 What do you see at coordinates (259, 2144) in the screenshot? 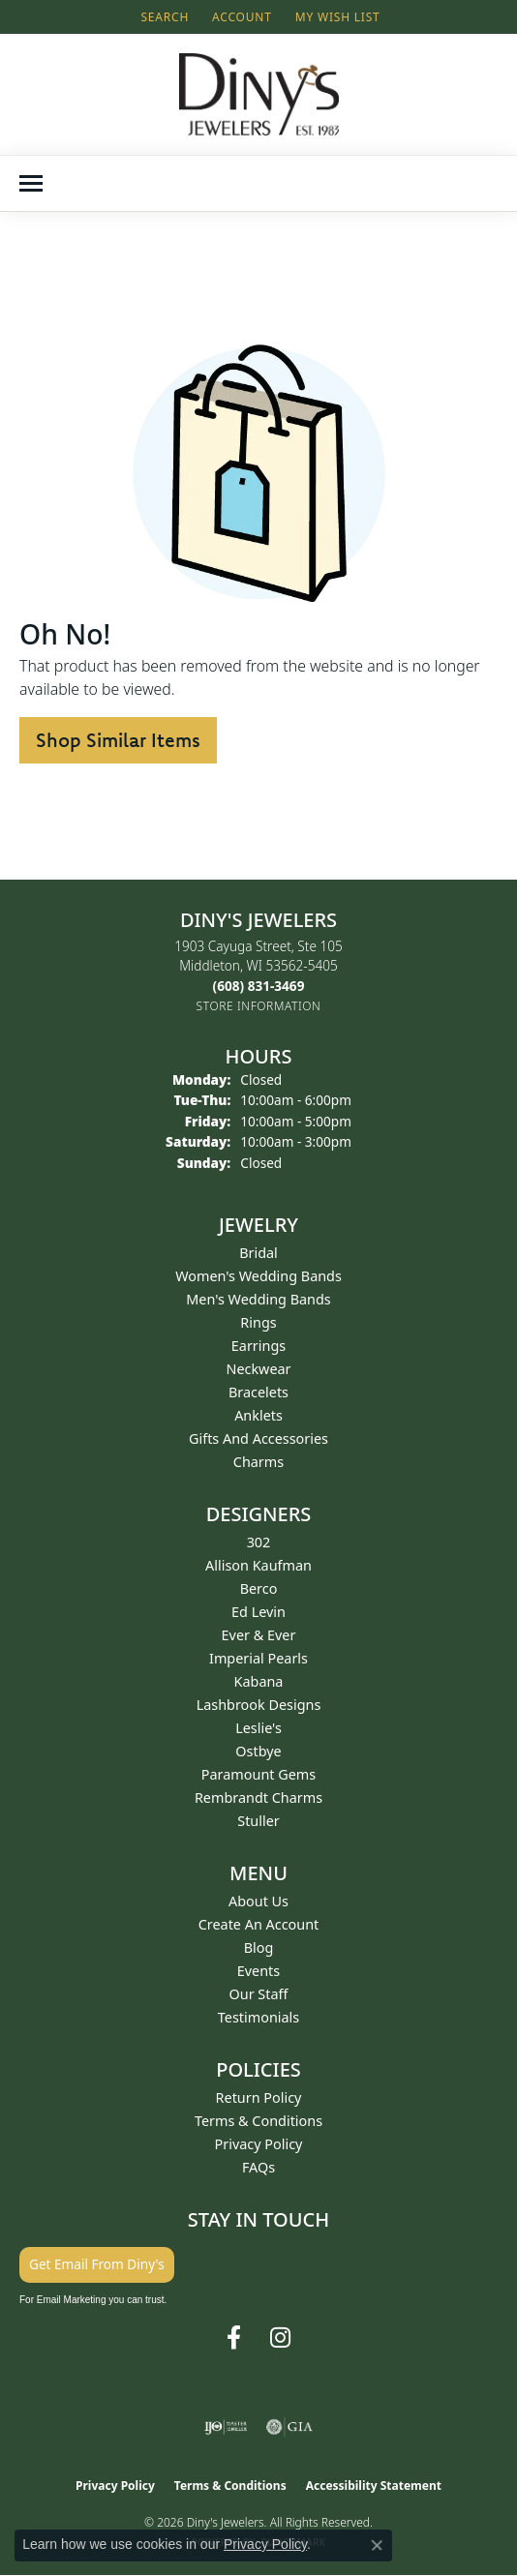
I see `Privacy Policy` at bounding box center [259, 2144].